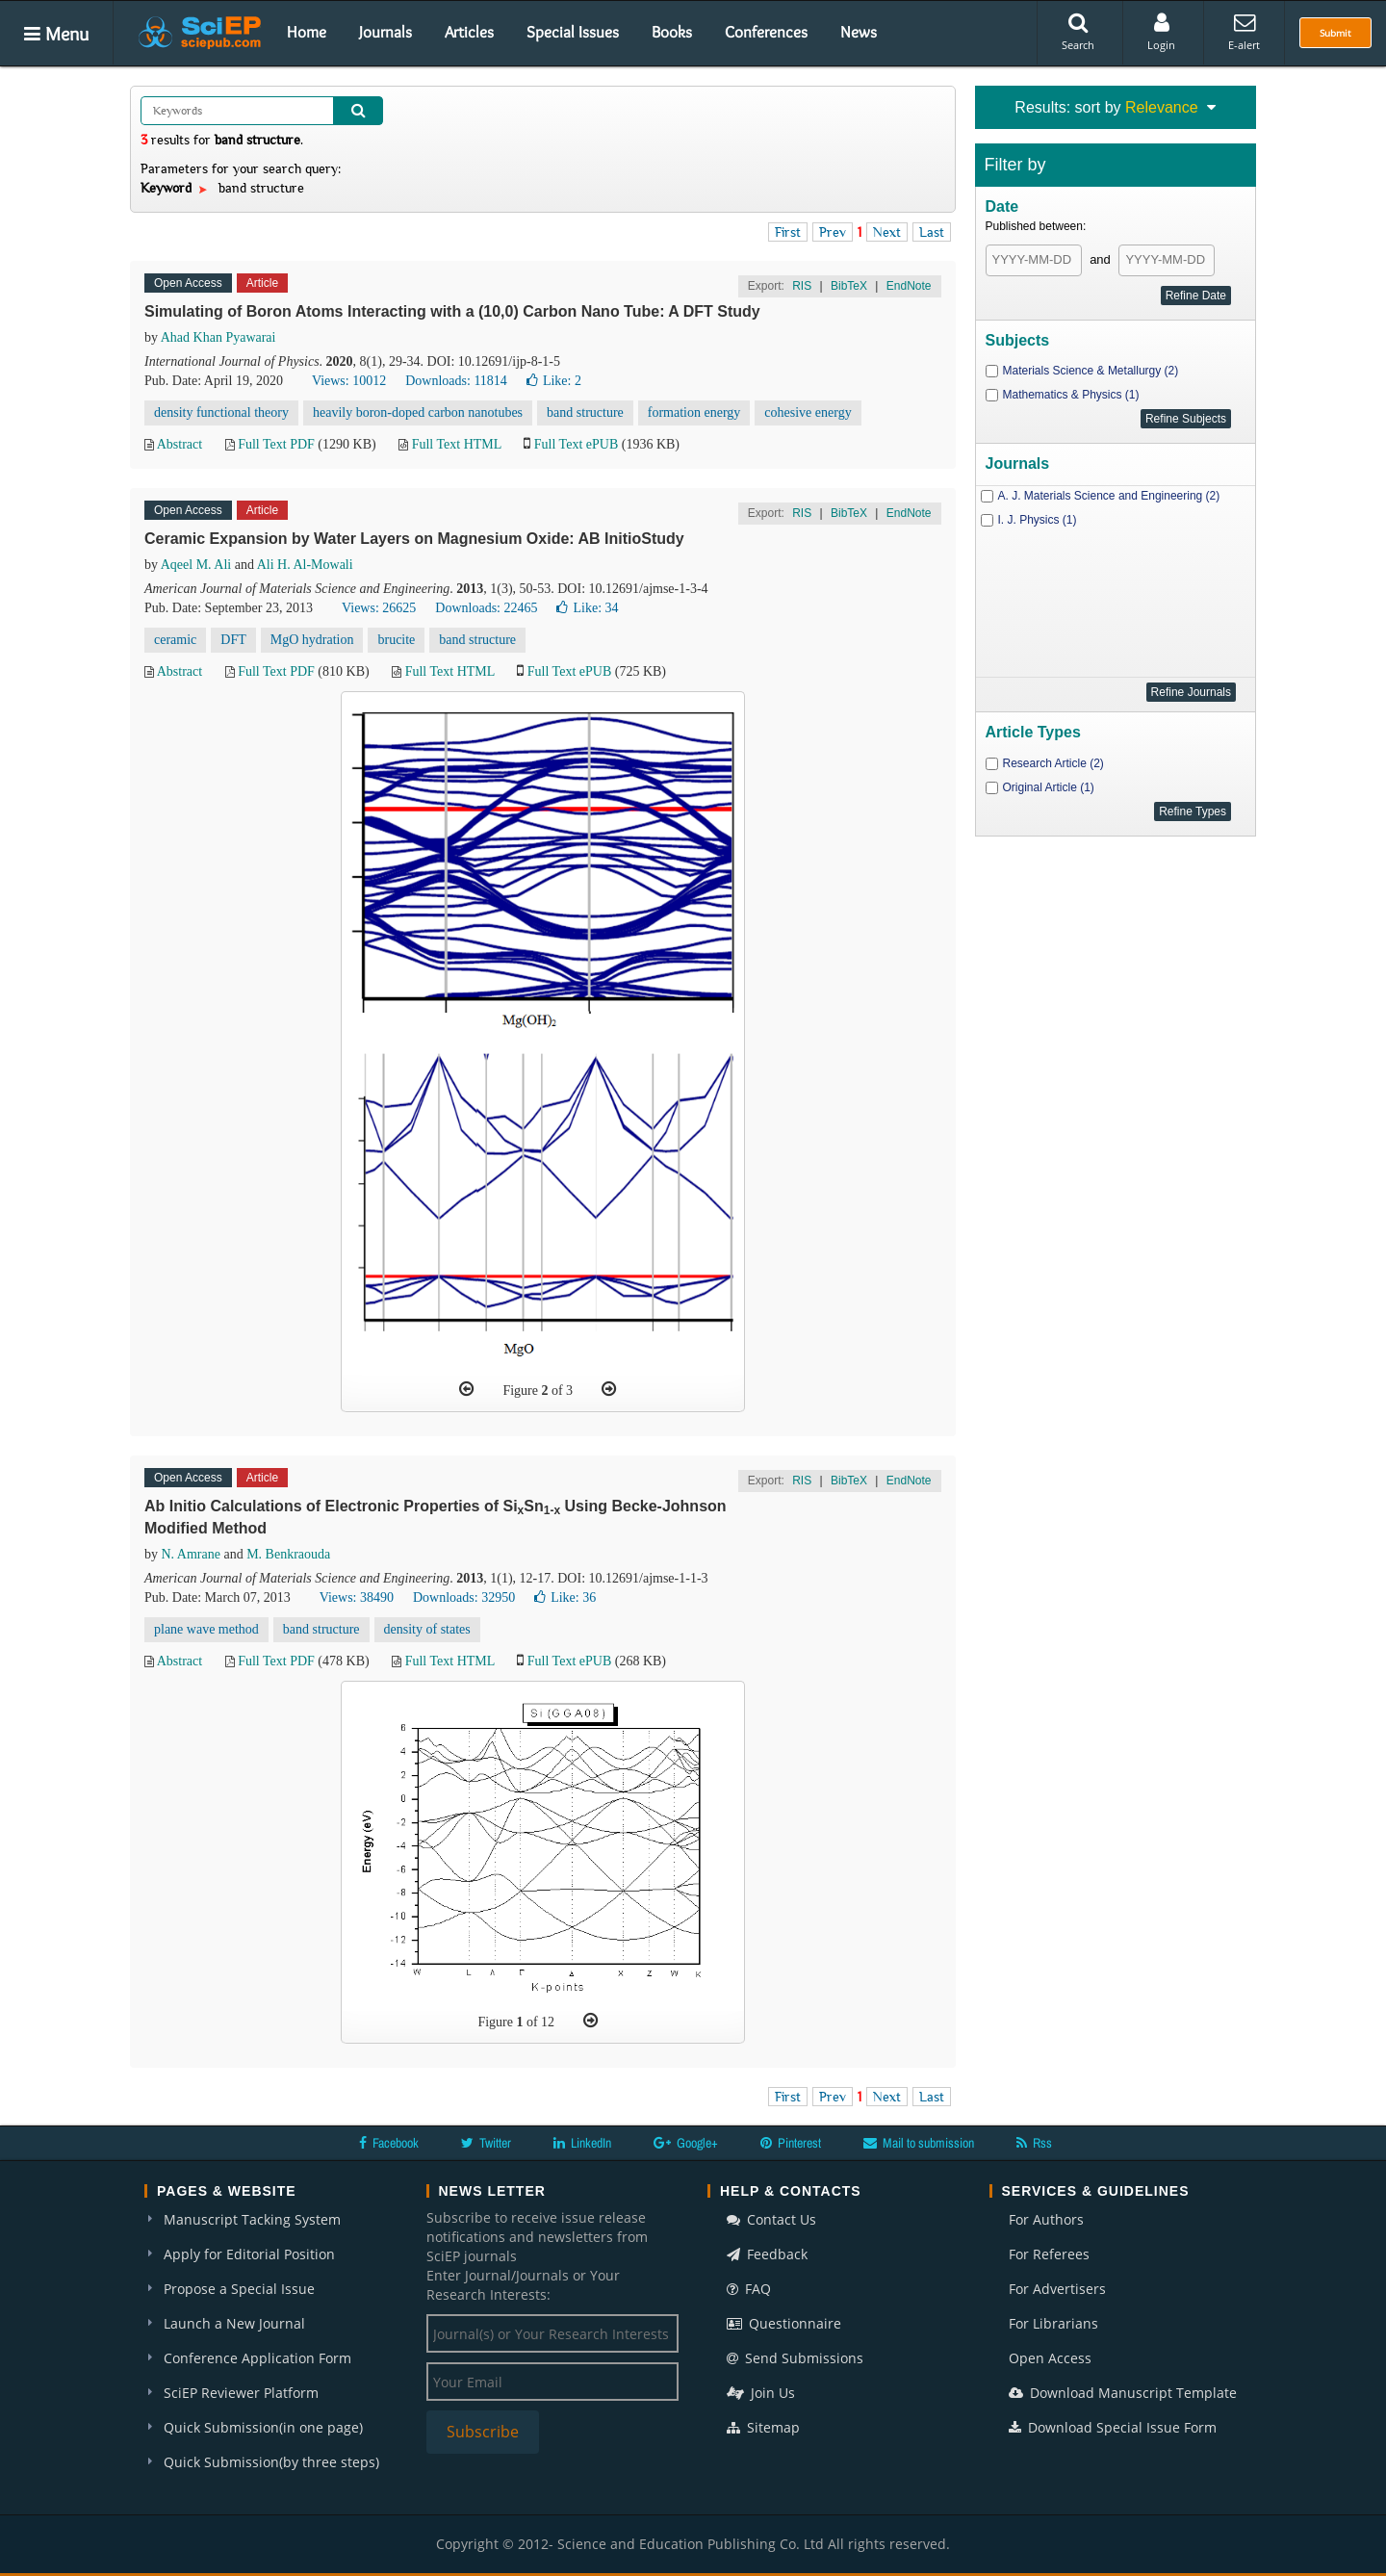 The width and height of the screenshot is (1386, 2576). I want to click on Sitemap, so click(763, 2427).